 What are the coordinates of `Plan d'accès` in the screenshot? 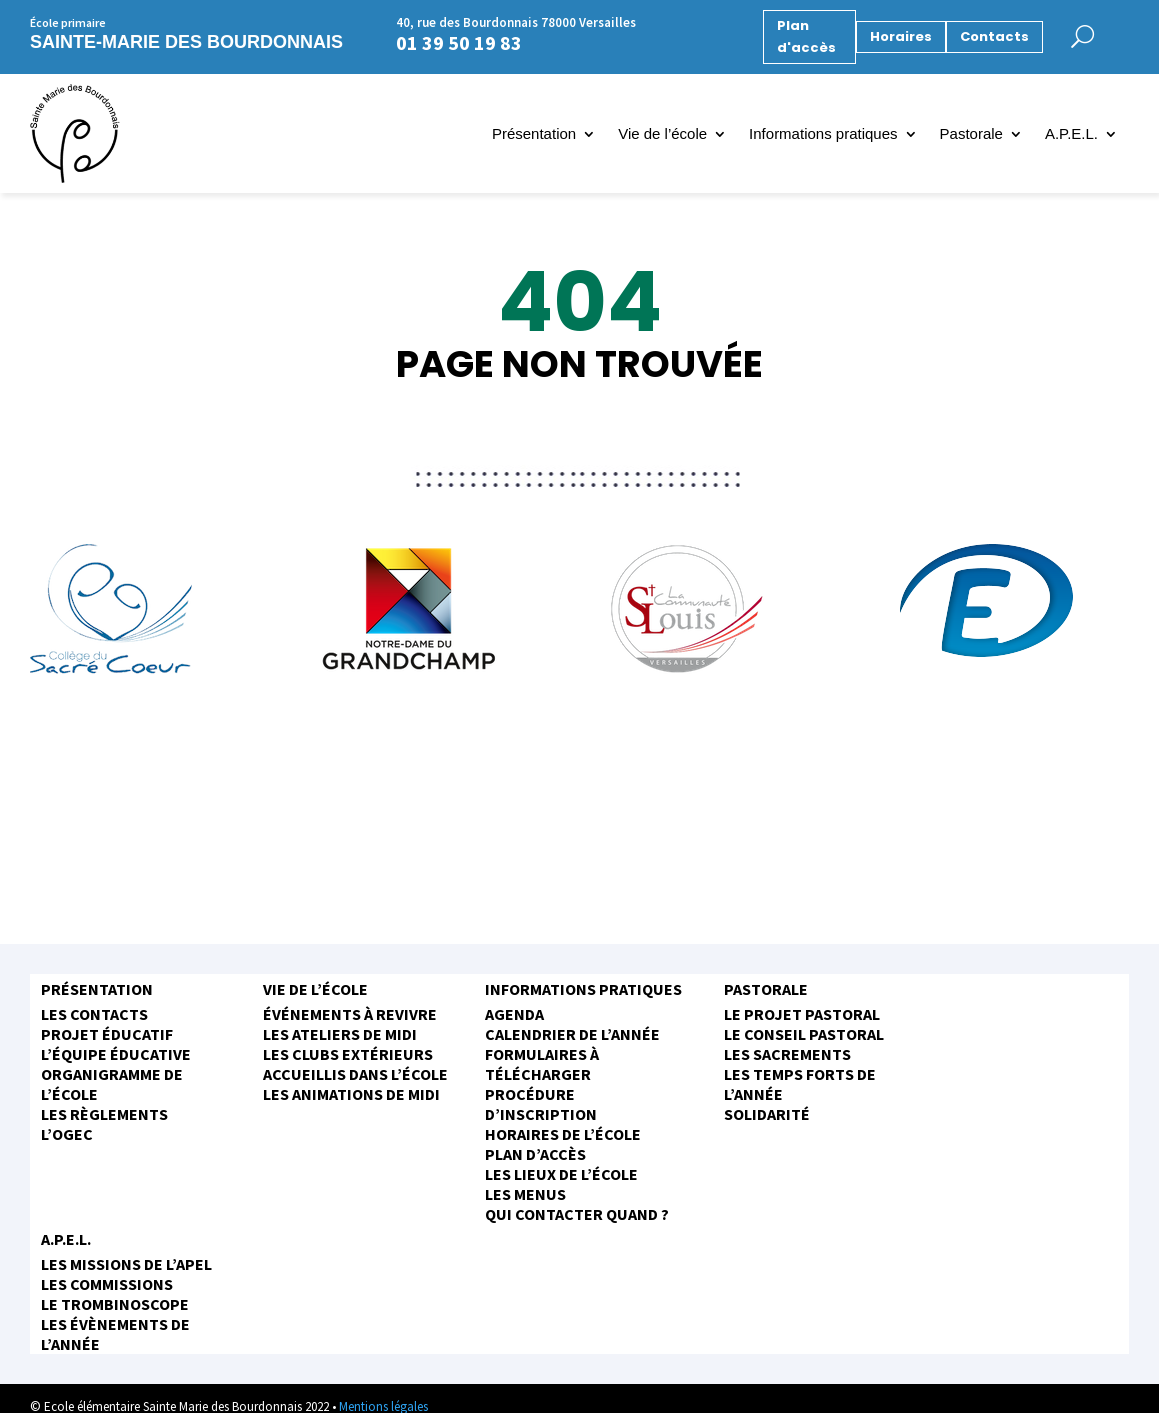 It's located at (806, 36).